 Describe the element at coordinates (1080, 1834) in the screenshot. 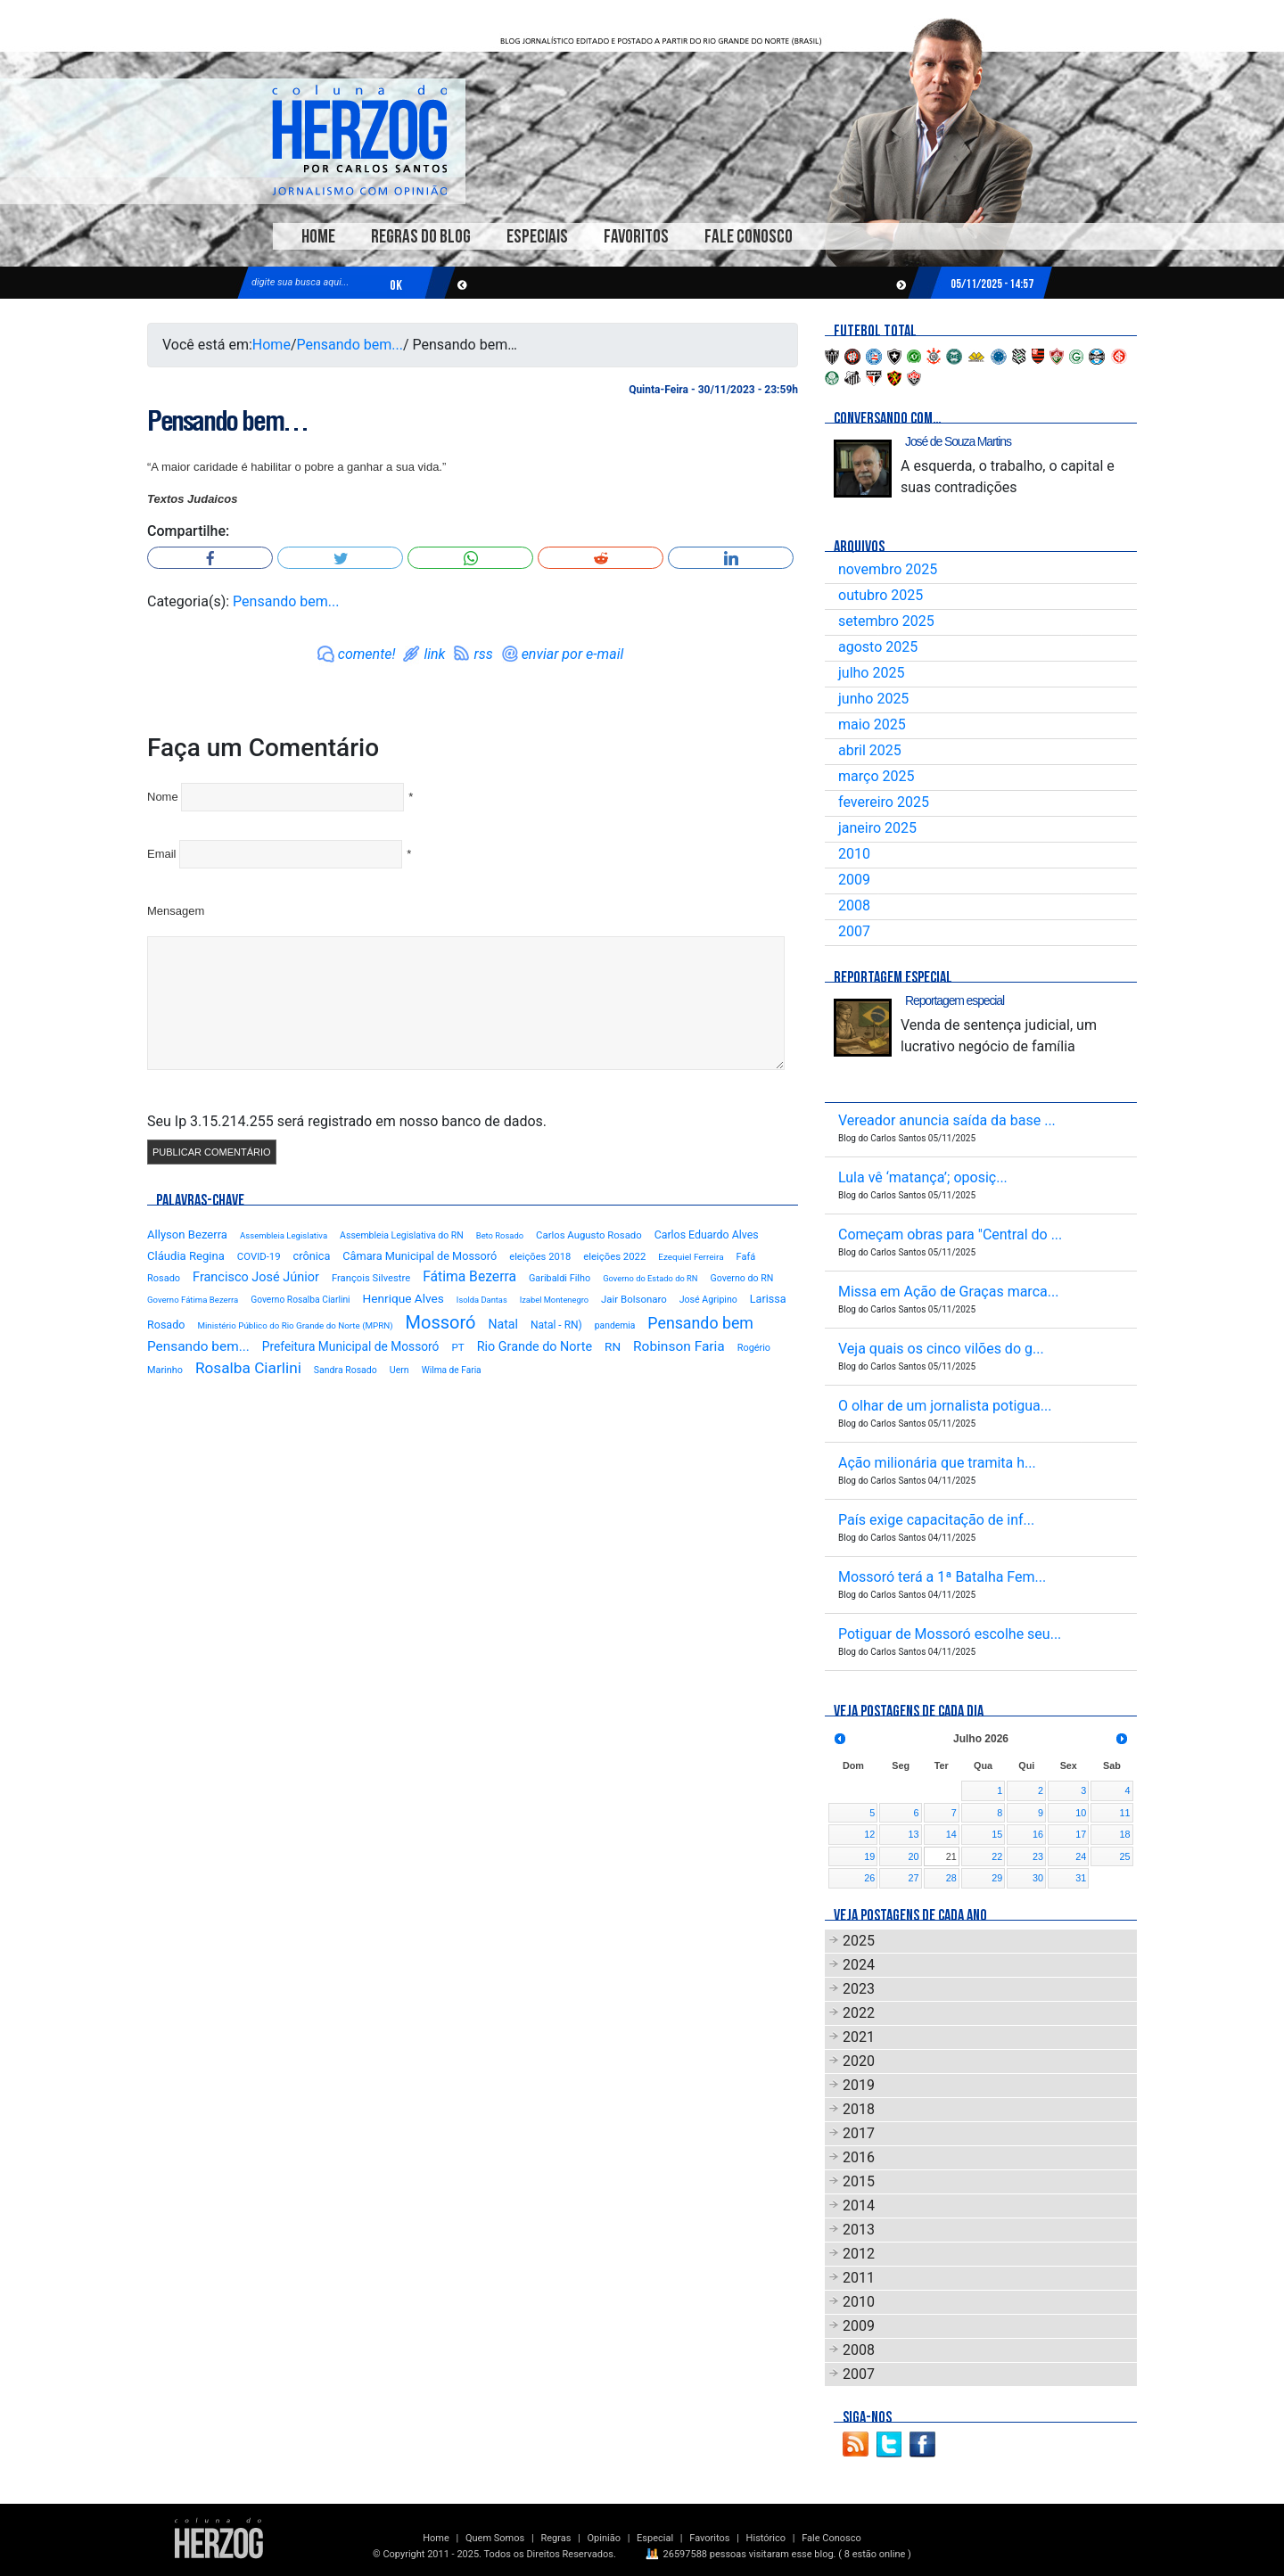

I see `17` at that location.